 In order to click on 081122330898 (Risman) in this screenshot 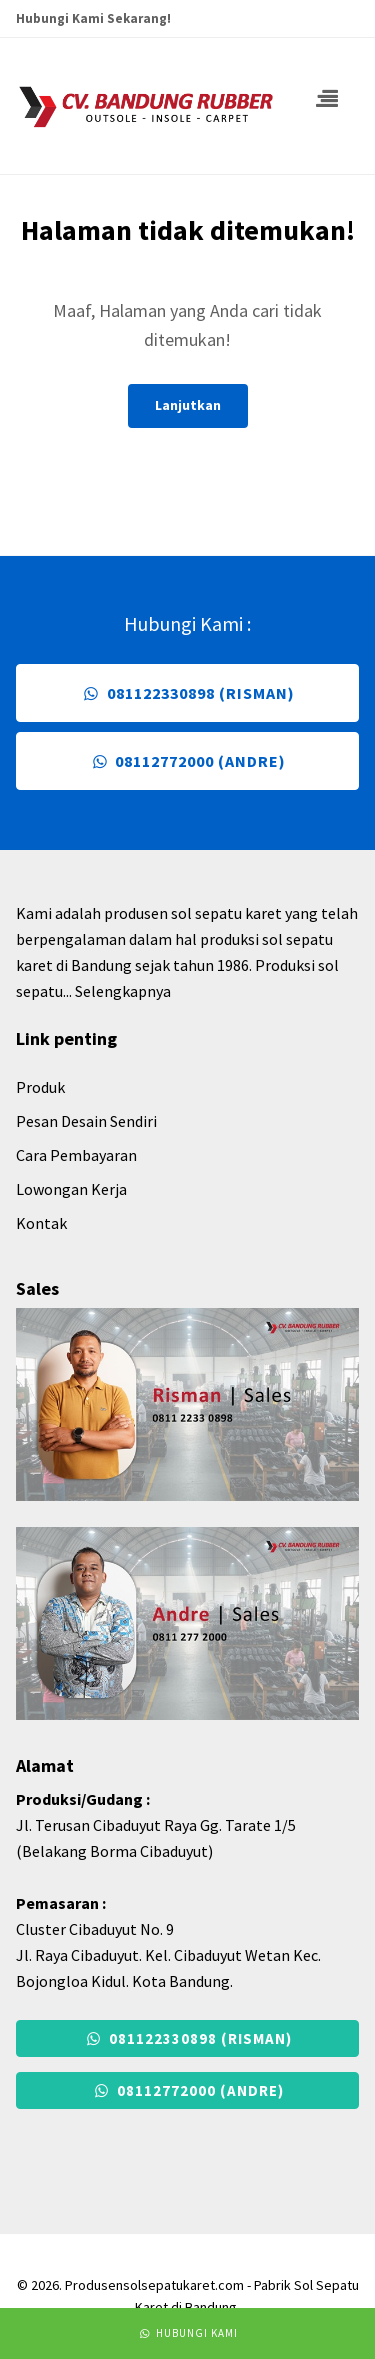, I will do `click(187, 693)`.